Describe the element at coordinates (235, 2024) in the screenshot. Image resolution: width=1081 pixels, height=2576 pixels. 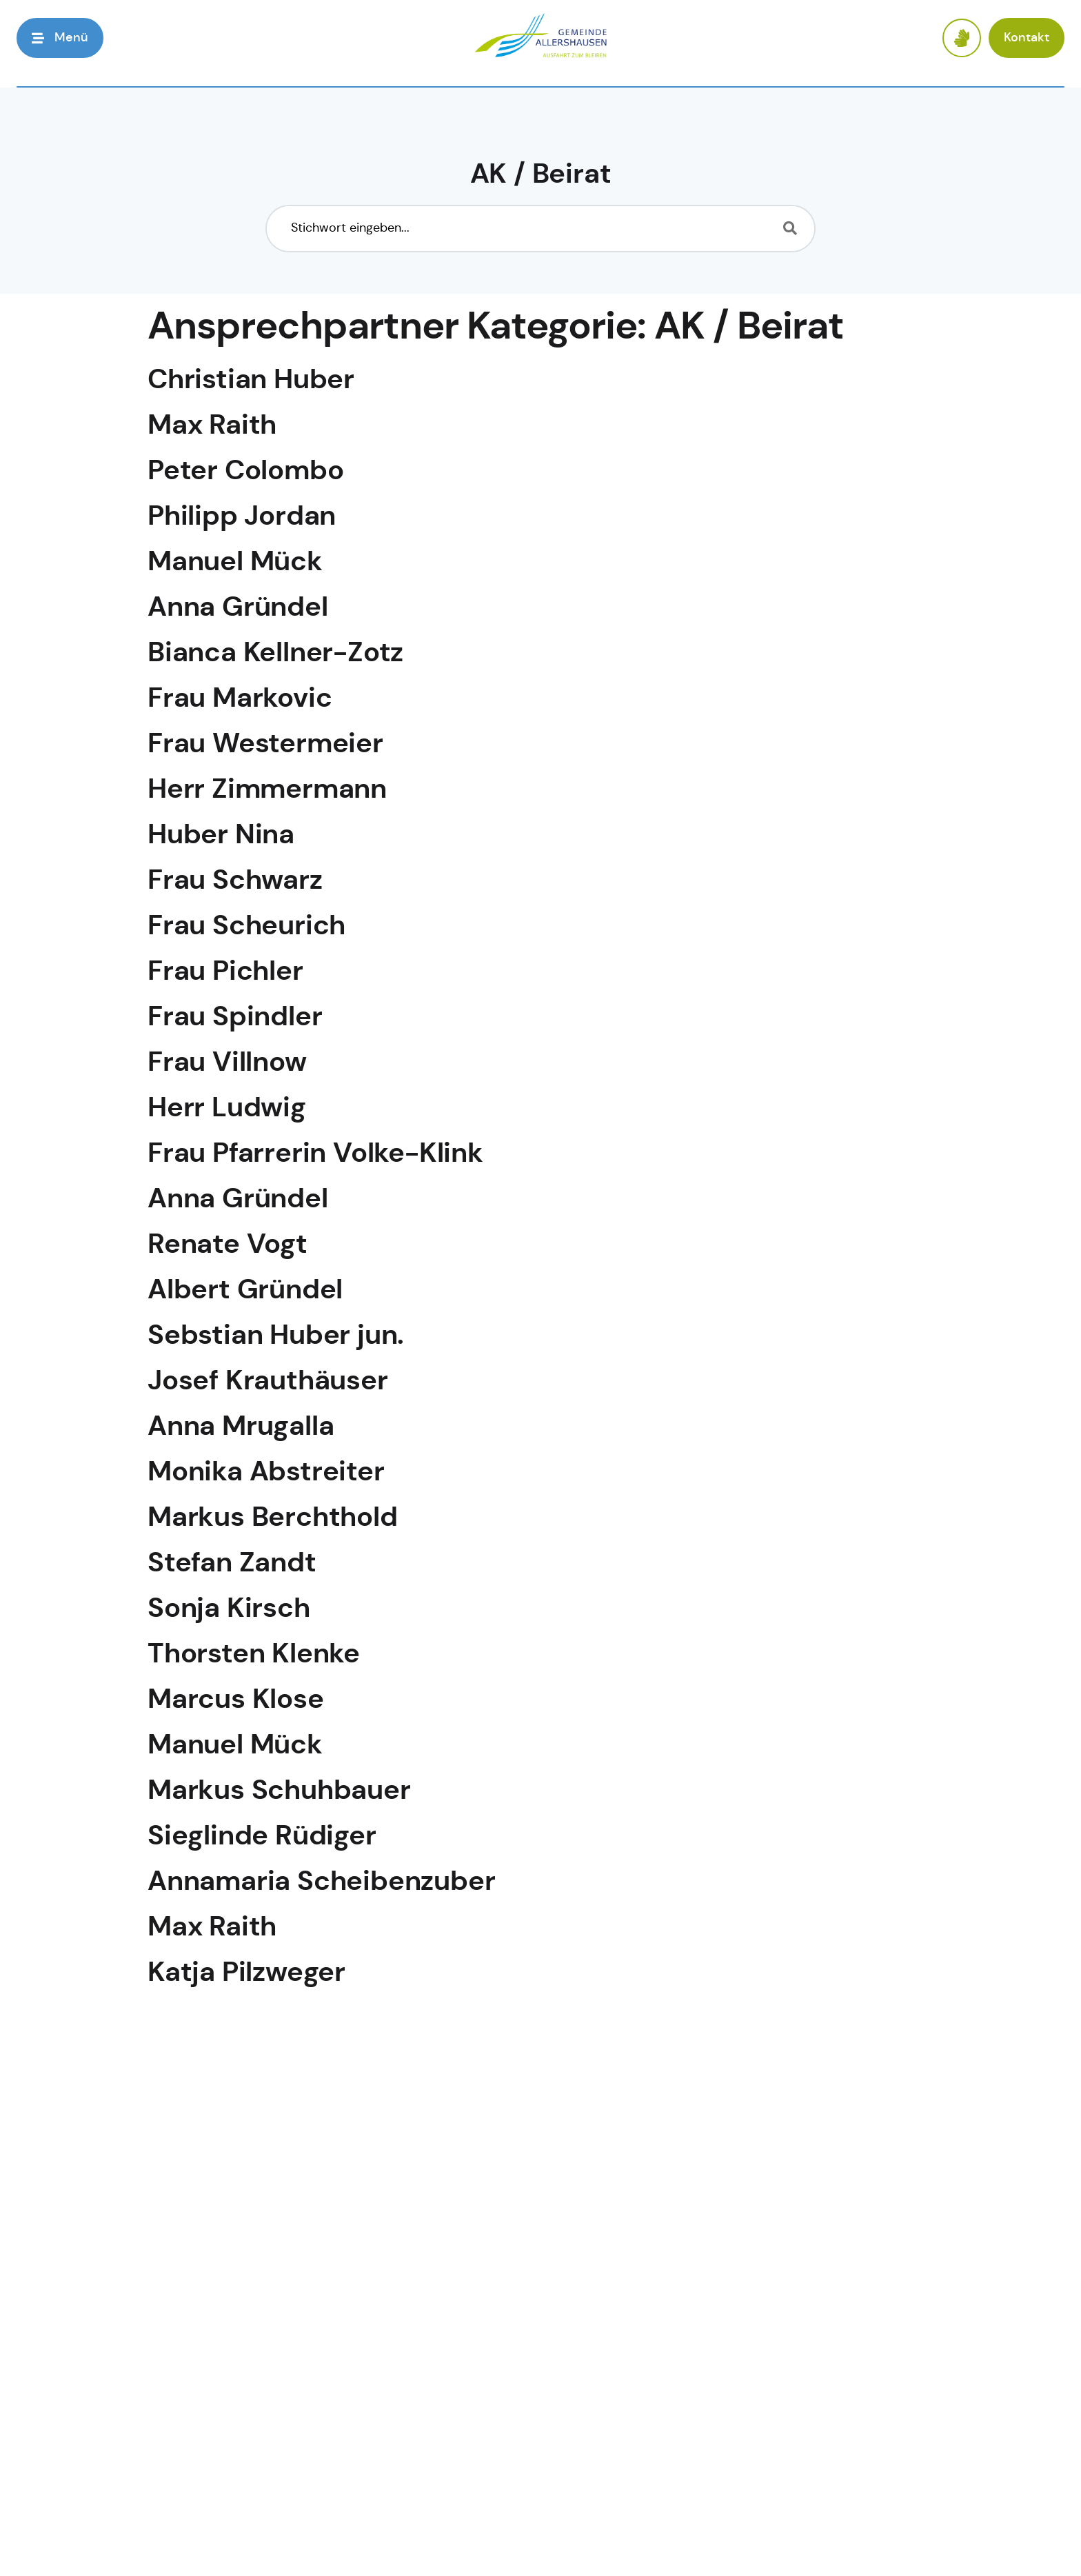
I see `Adelinde Geil` at that location.